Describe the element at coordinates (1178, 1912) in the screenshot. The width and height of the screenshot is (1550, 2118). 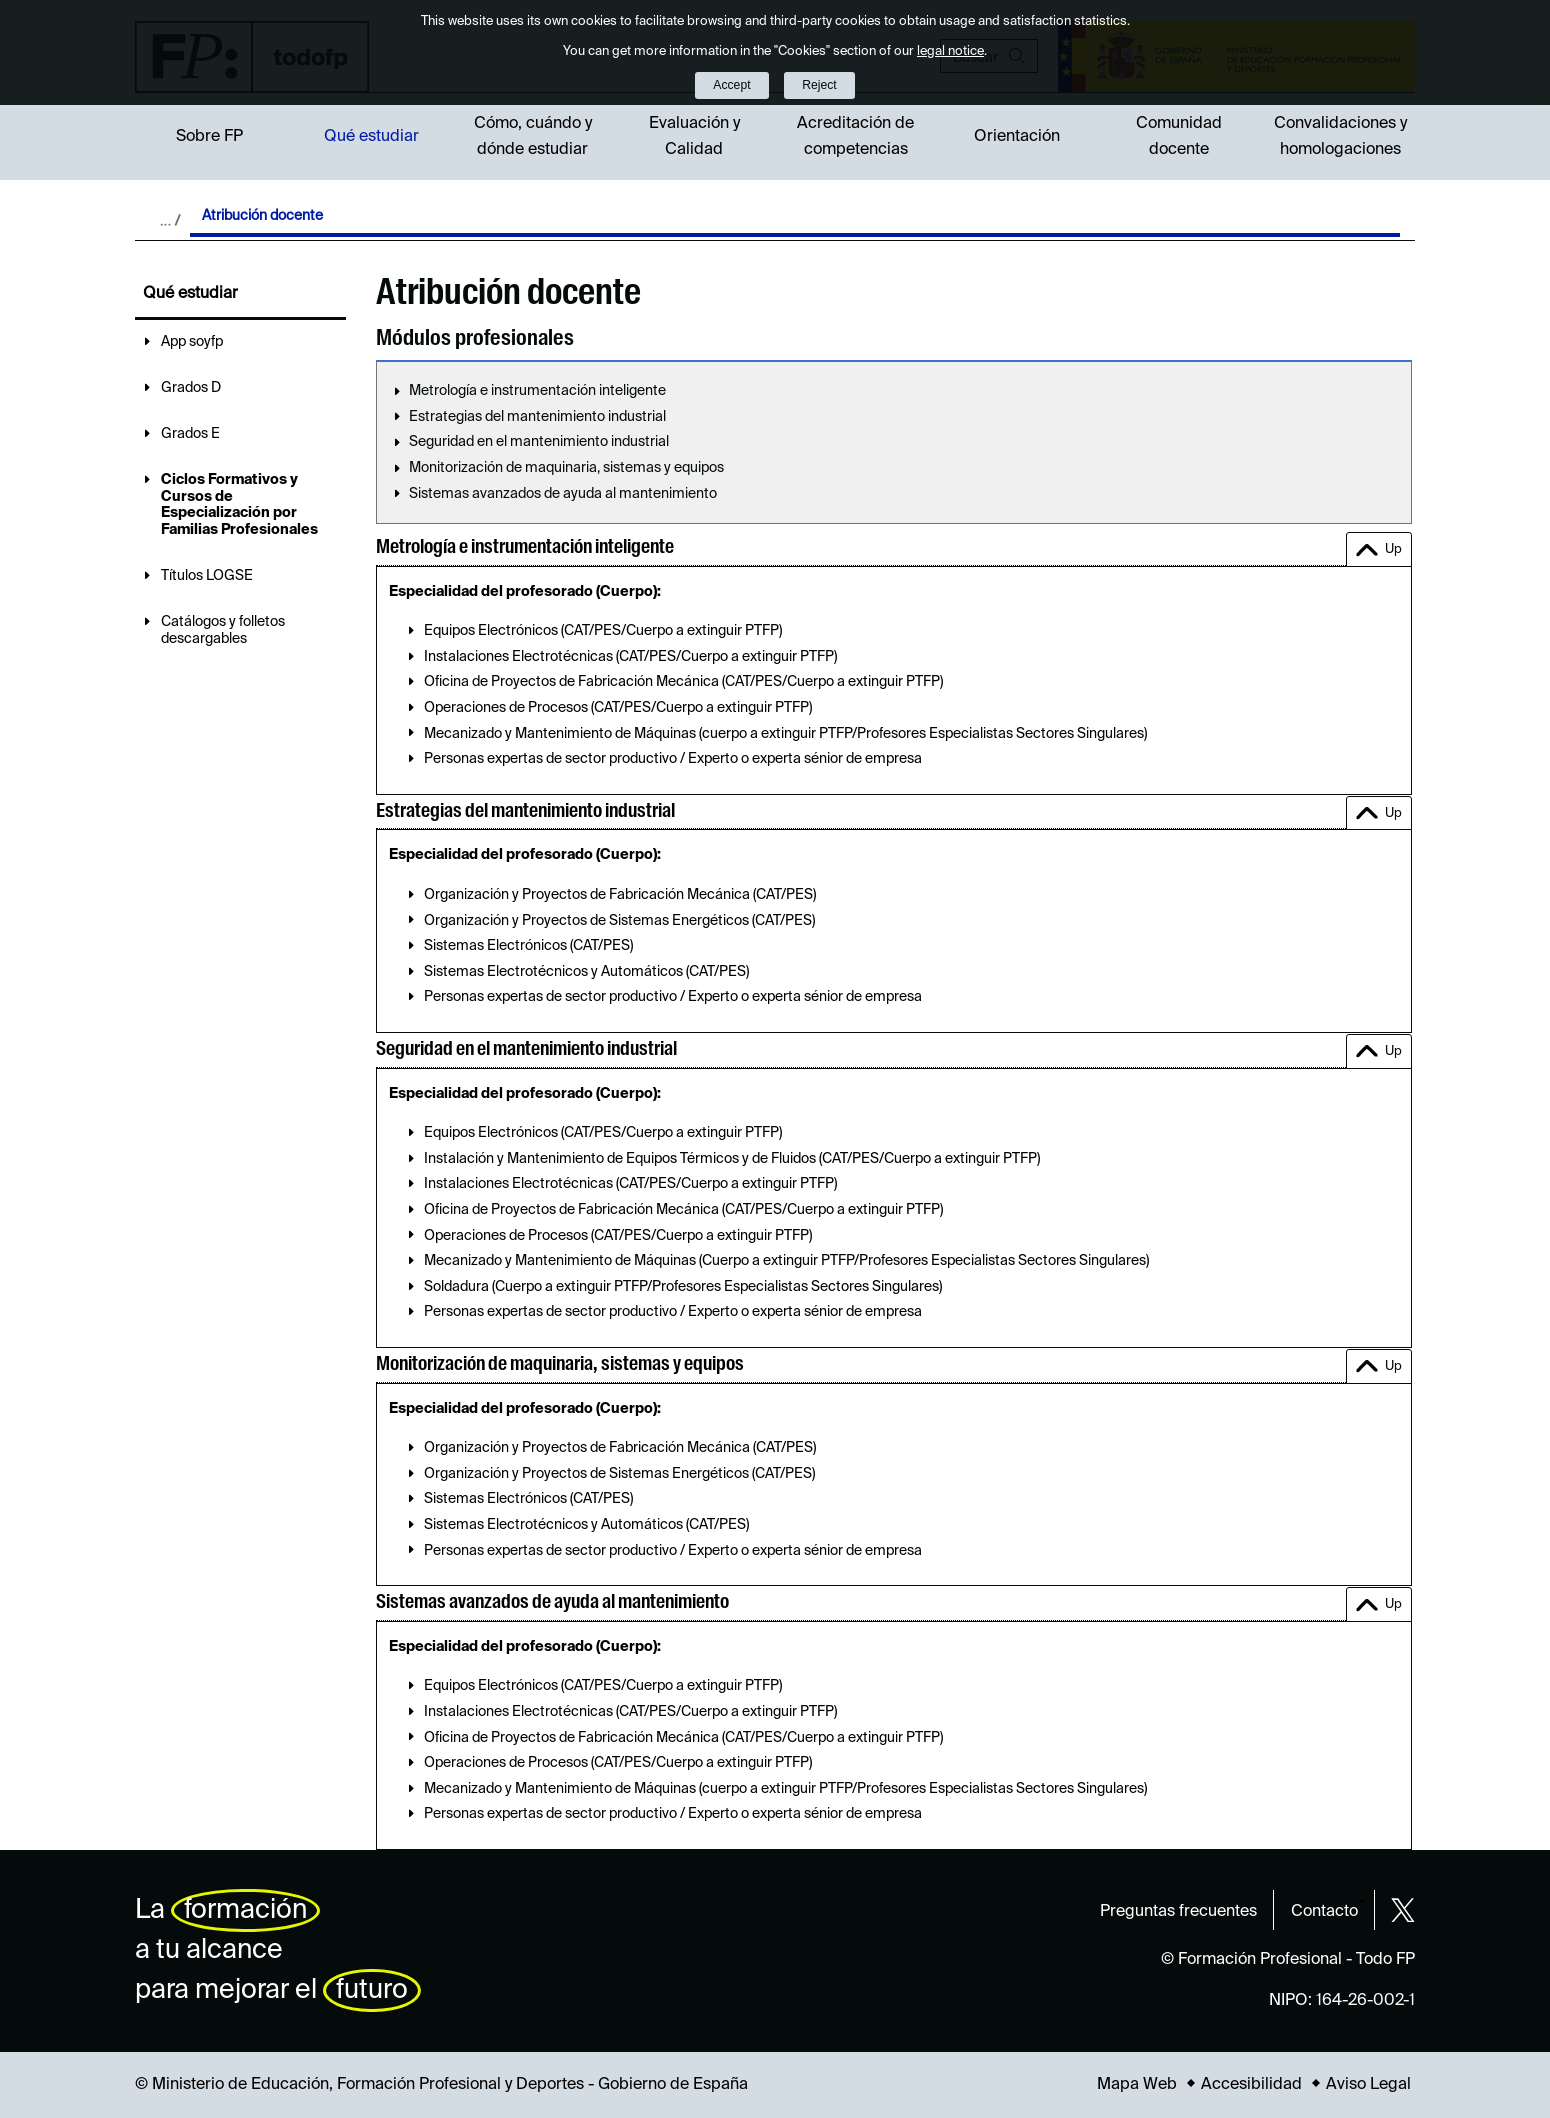
I see `Preguntas frecuentes` at that location.